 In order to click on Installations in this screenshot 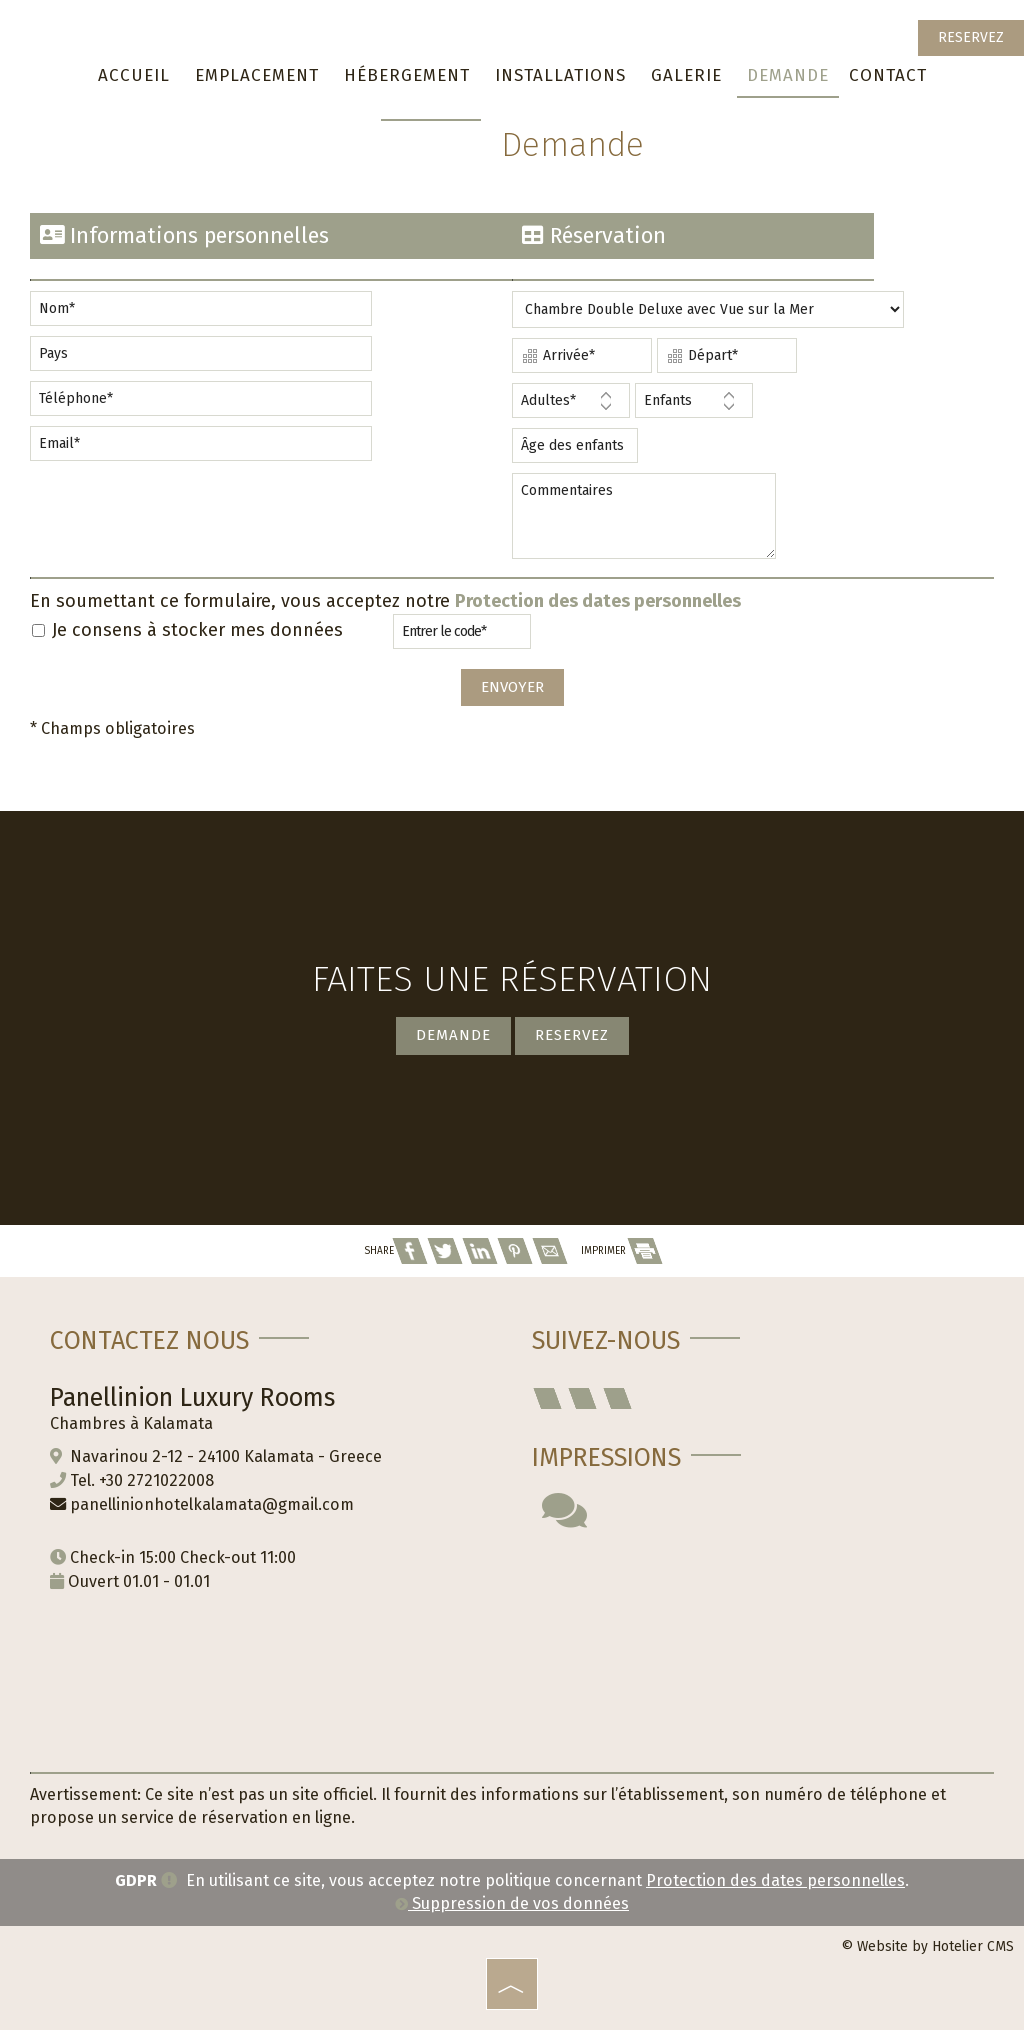, I will do `click(560, 75)`.